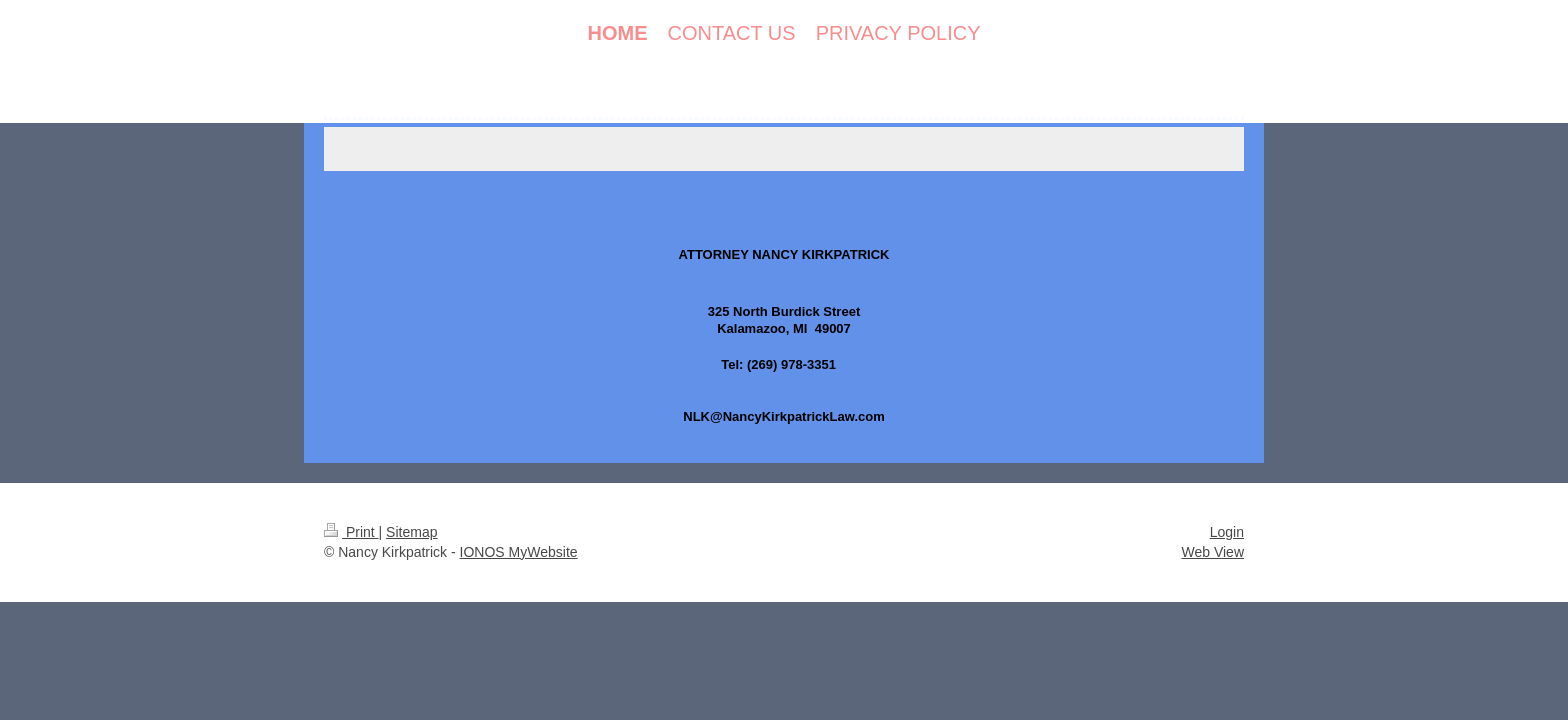 Image resolution: width=1568 pixels, height=720 pixels. Describe the element at coordinates (519, 552) in the screenshot. I see `IONOS MyWebsite` at that location.